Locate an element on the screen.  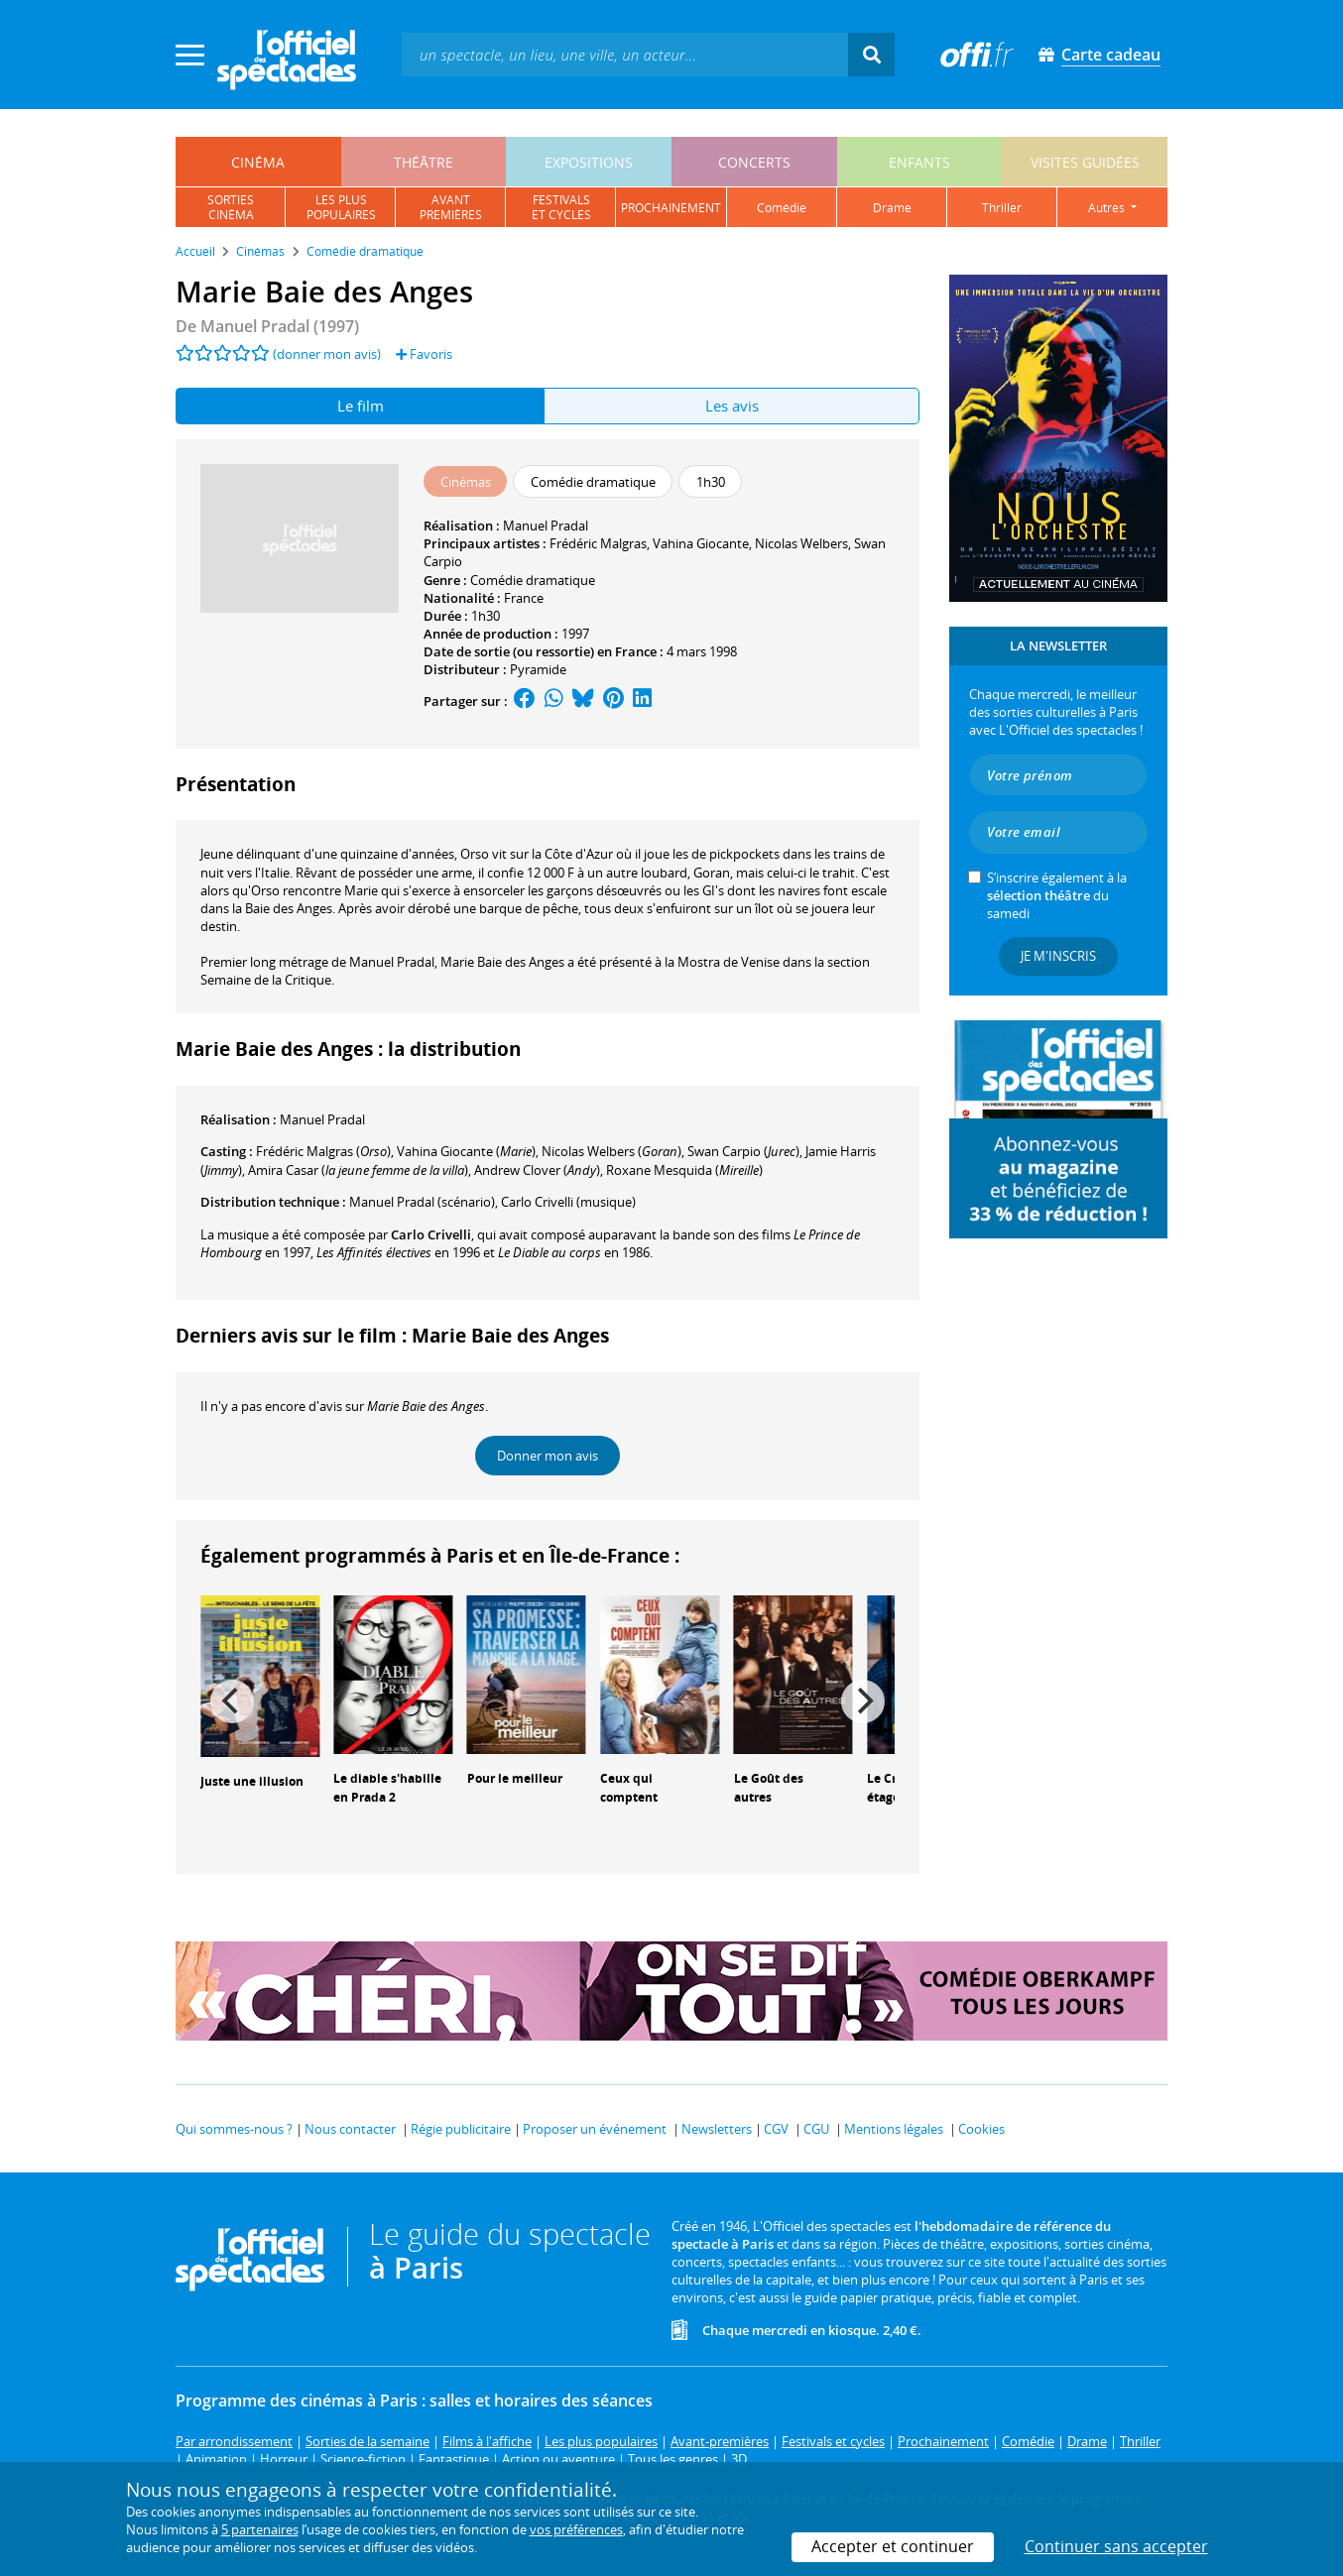
Le diable s'habille en Prada 2 is located at coordinates (387, 1788).